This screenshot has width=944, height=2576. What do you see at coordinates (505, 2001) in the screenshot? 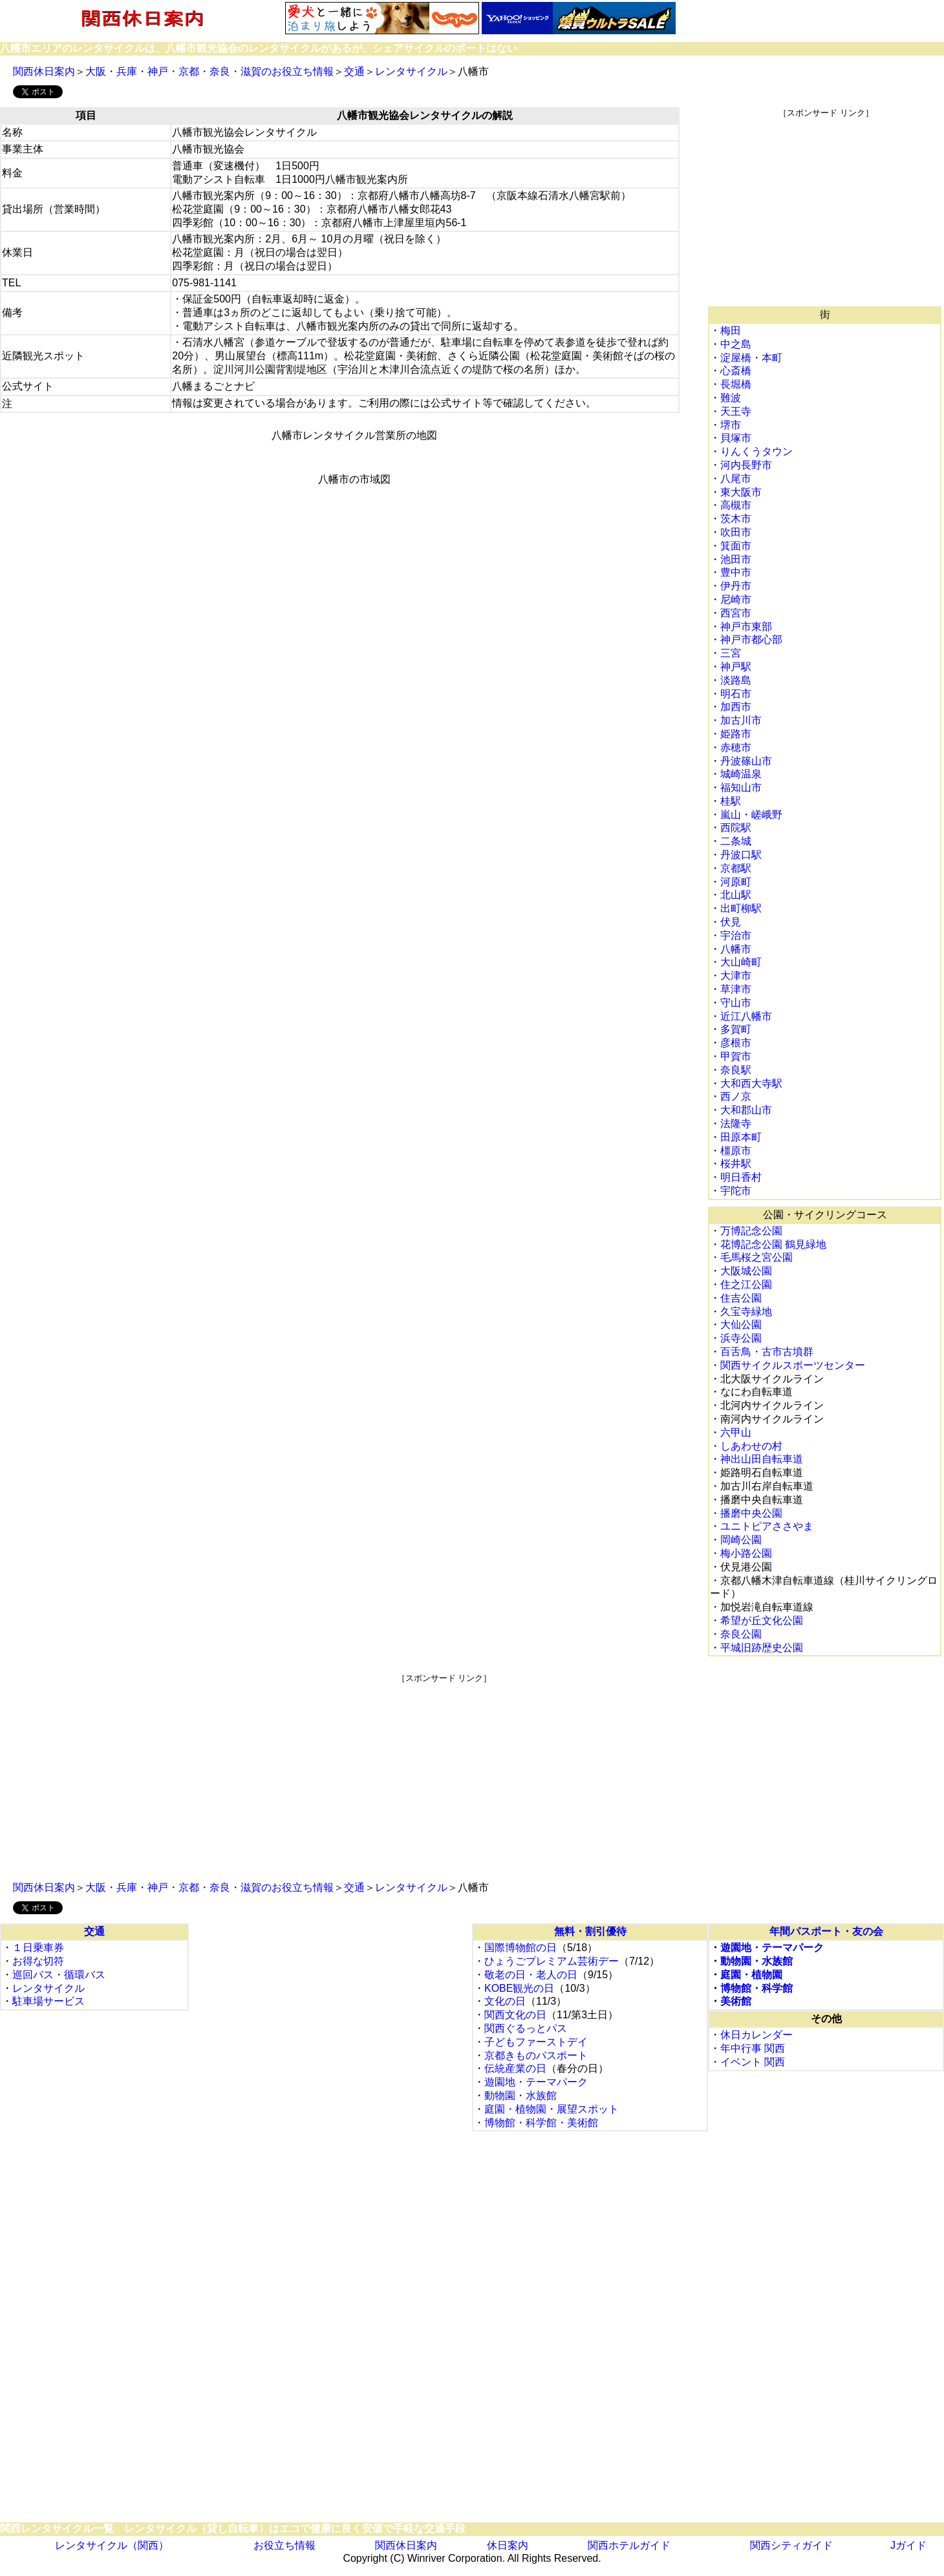
I see `文化の日` at bounding box center [505, 2001].